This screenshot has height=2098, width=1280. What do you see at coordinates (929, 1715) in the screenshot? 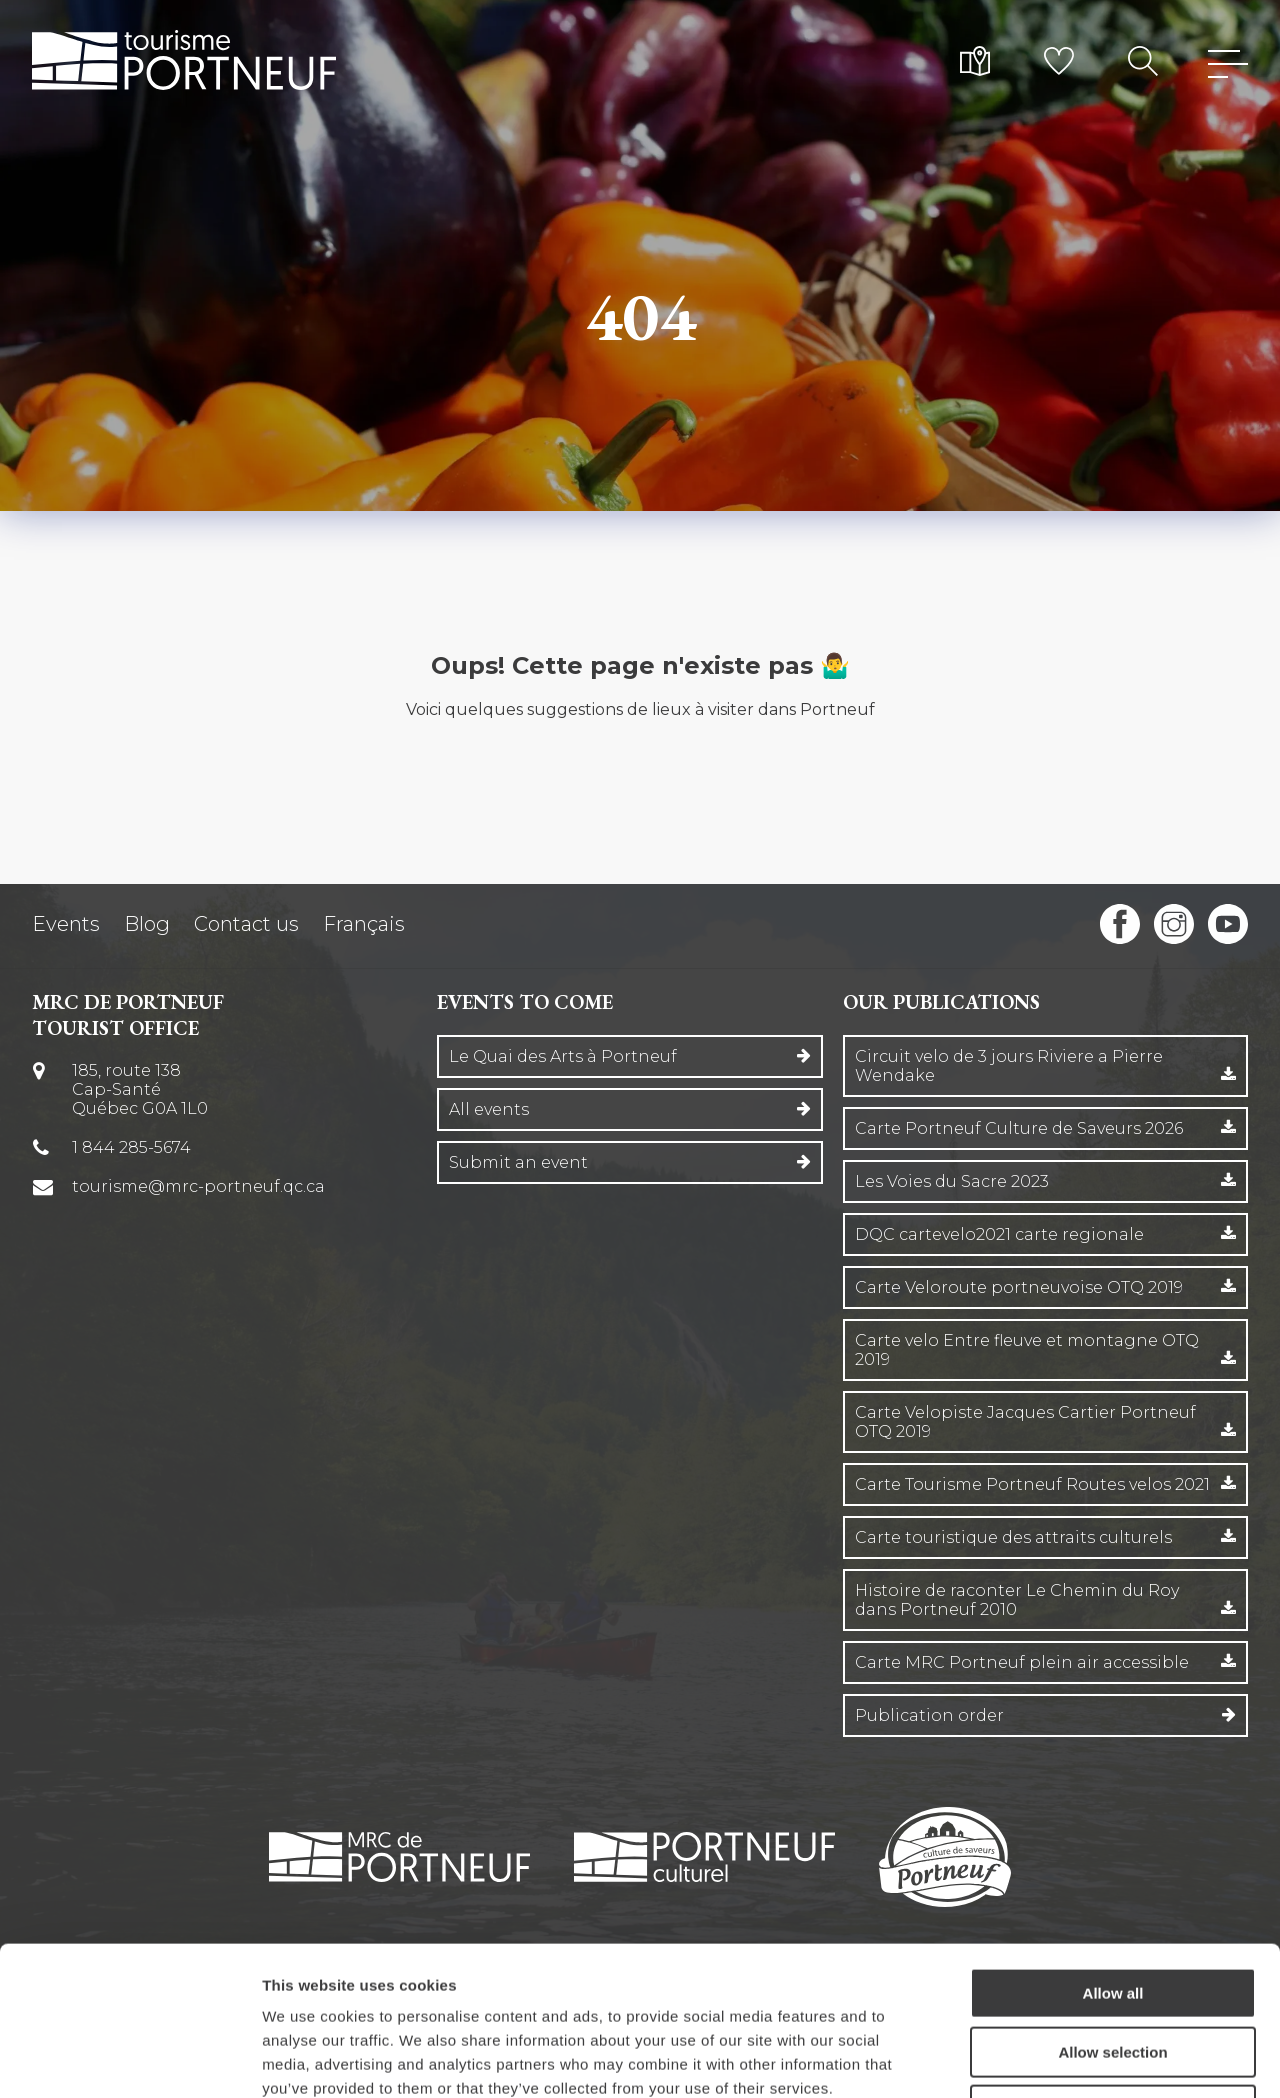
I see `Publication order` at bounding box center [929, 1715].